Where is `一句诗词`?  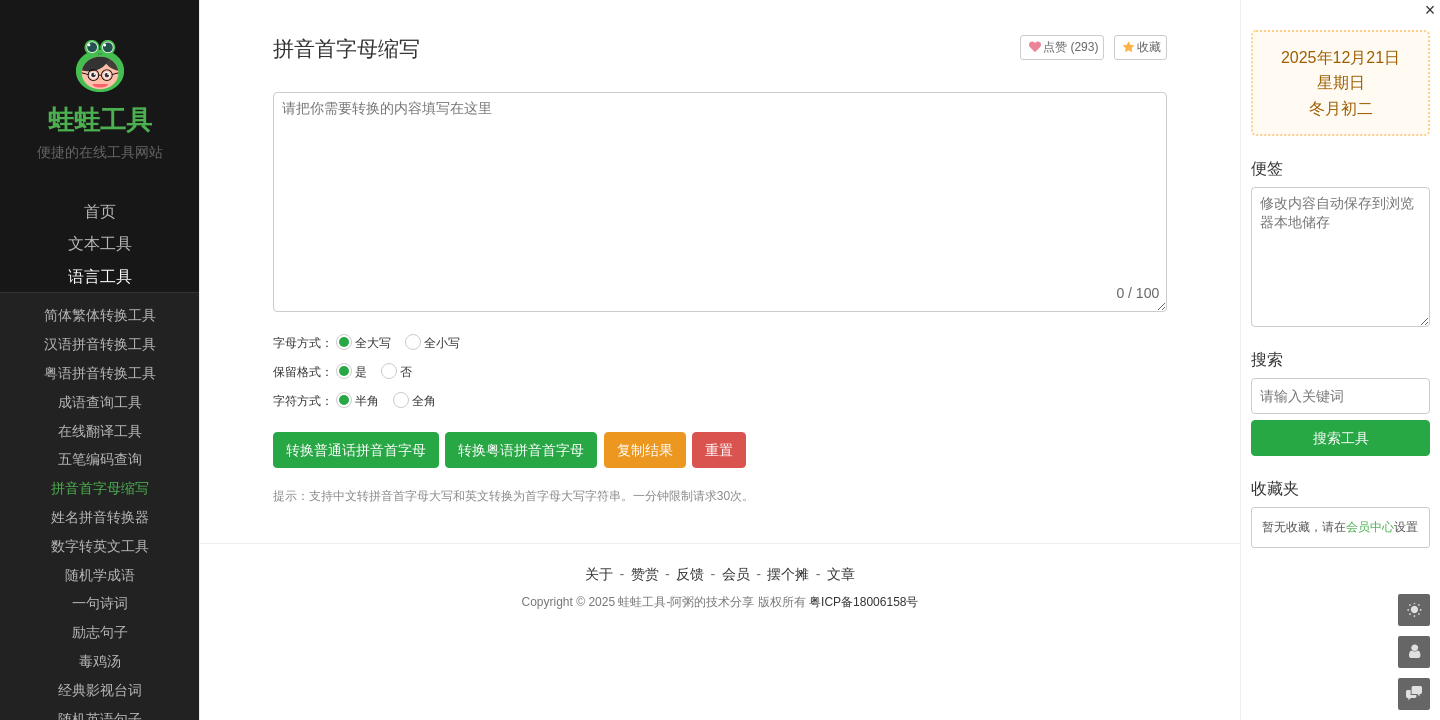 一句诗词 is located at coordinates (100, 603).